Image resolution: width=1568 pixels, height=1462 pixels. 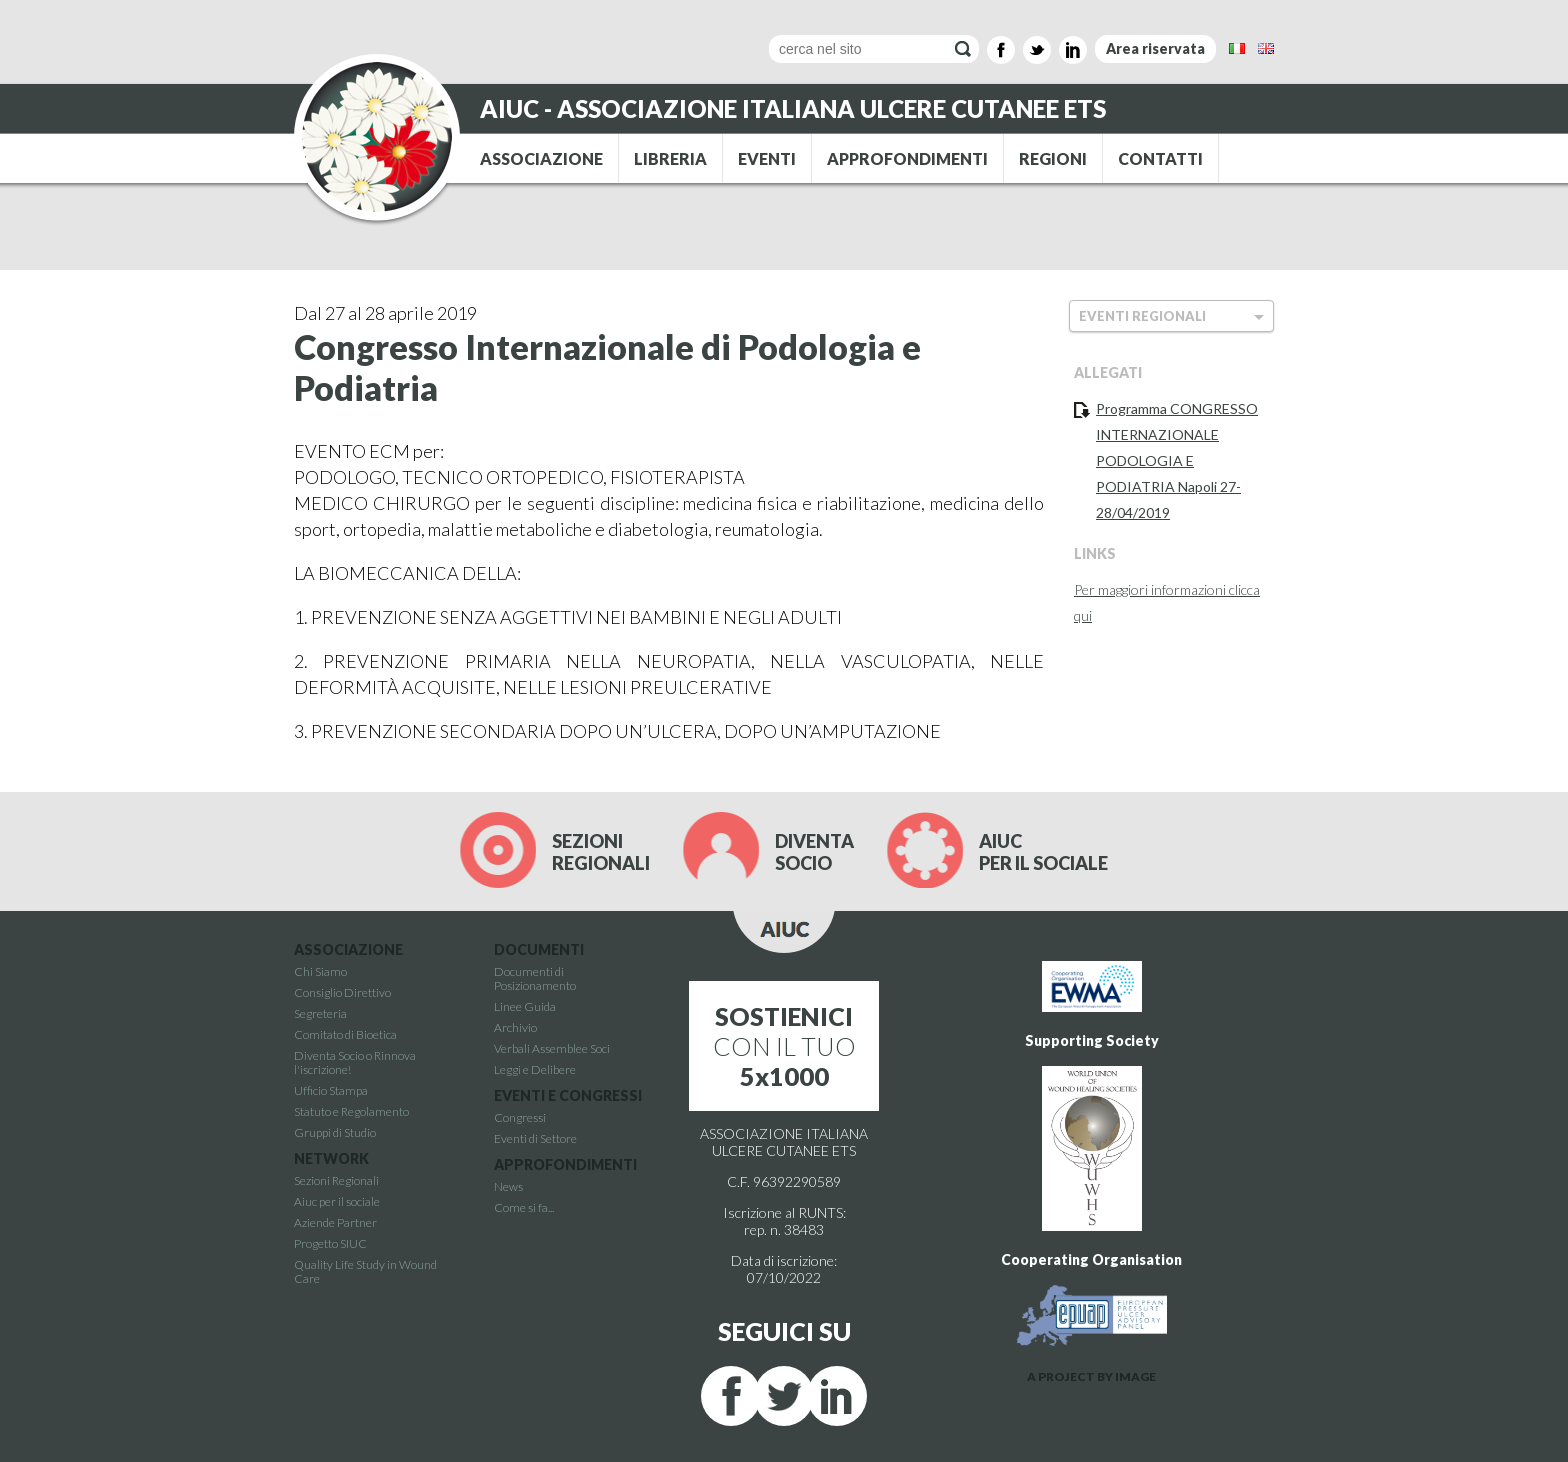 What do you see at coordinates (541, 158) in the screenshot?
I see `ASSOCIAZIONE` at bounding box center [541, 158].